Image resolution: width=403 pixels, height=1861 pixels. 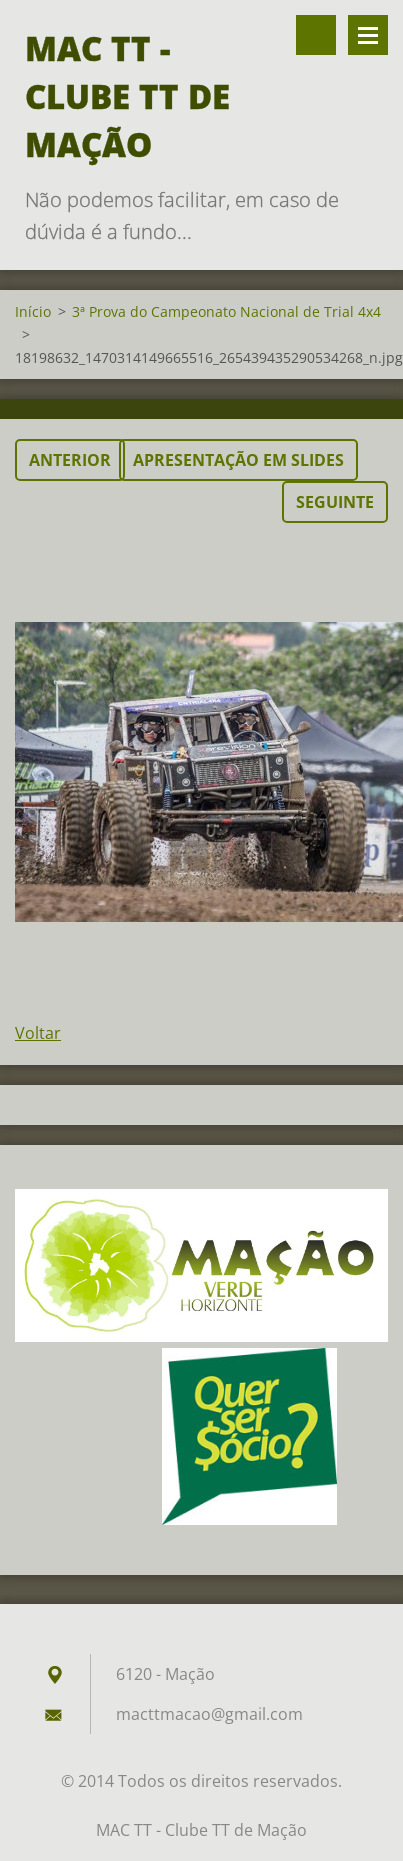 What do you see at coordinates (33, 311) in the screenshot?
I see `Início` at bounding box center [33, 311].